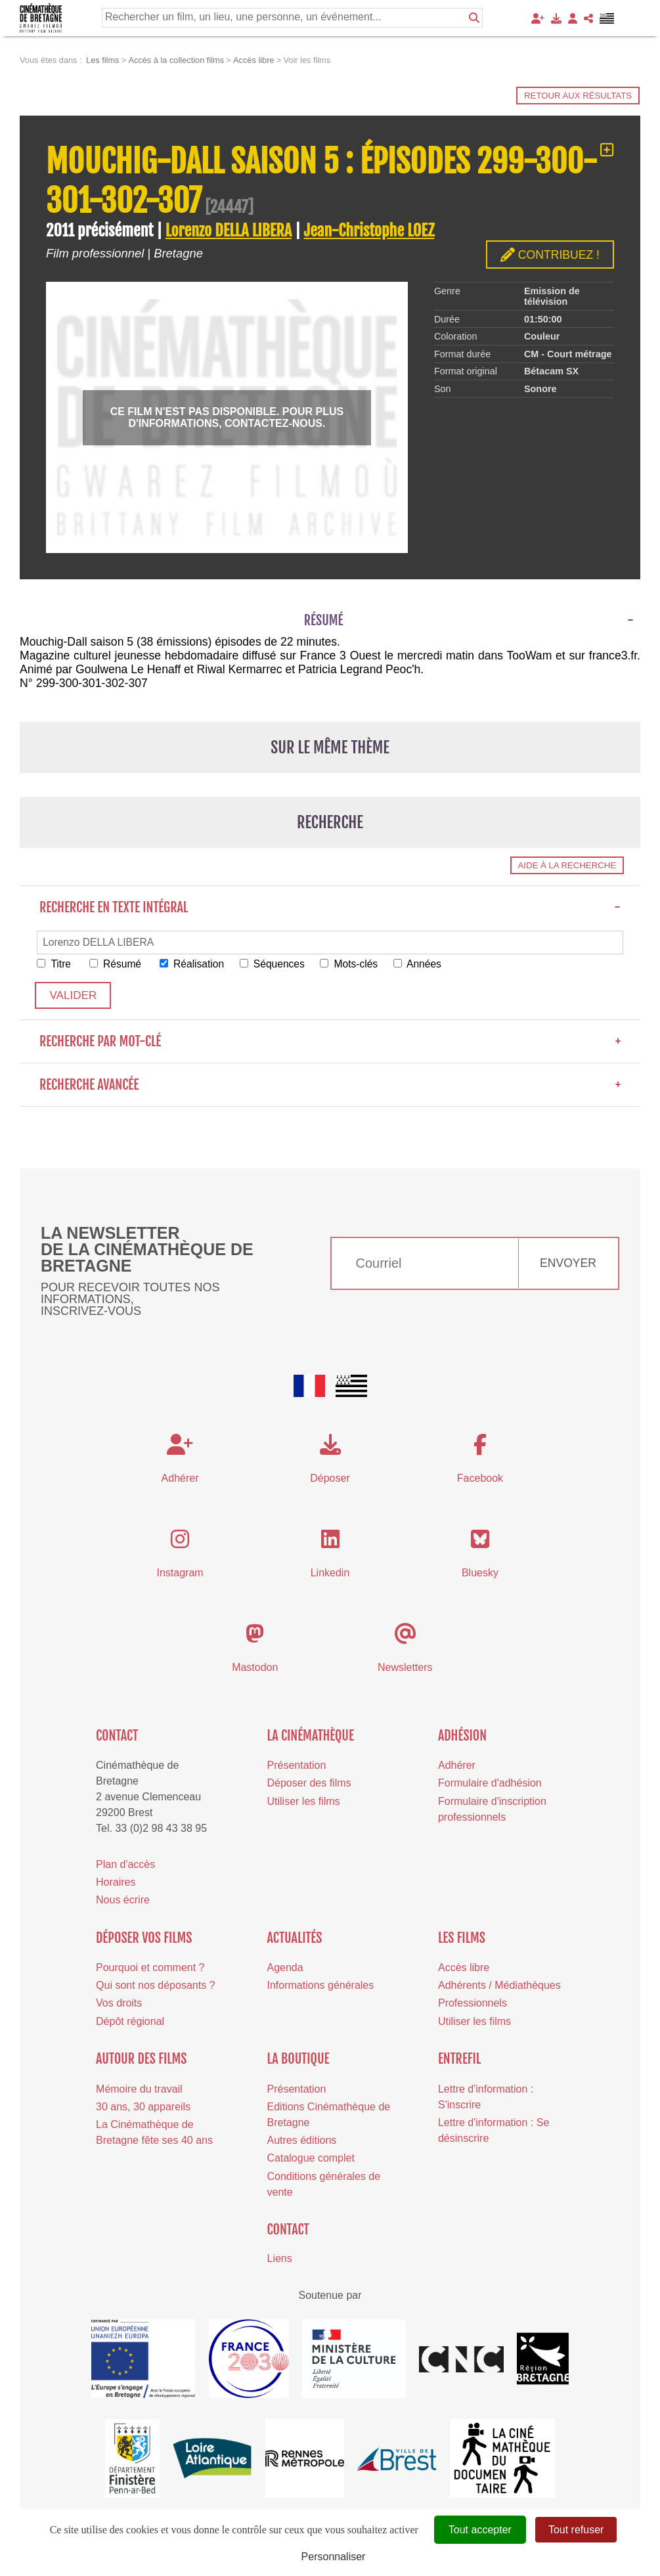 The width and height of the screenshot is (660, 2576). I want to click on Horaires, so click(115, 1882).